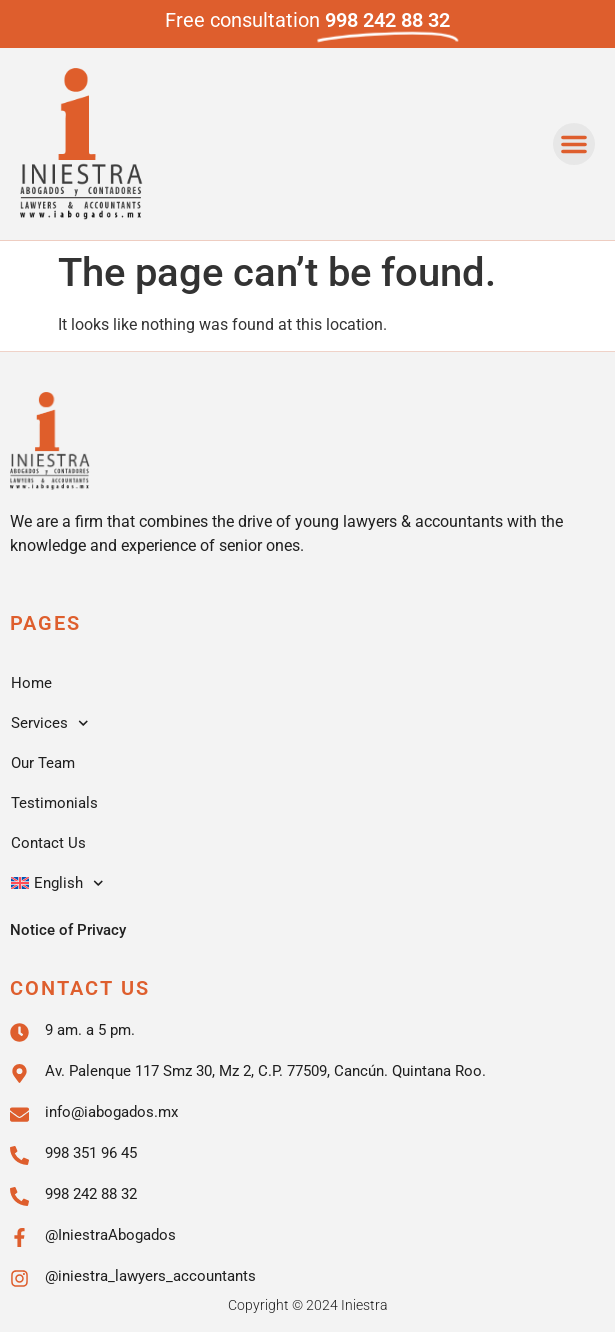 This screenshot has width=615, height=1332. I want to click on Our Team, so click(43, 763).